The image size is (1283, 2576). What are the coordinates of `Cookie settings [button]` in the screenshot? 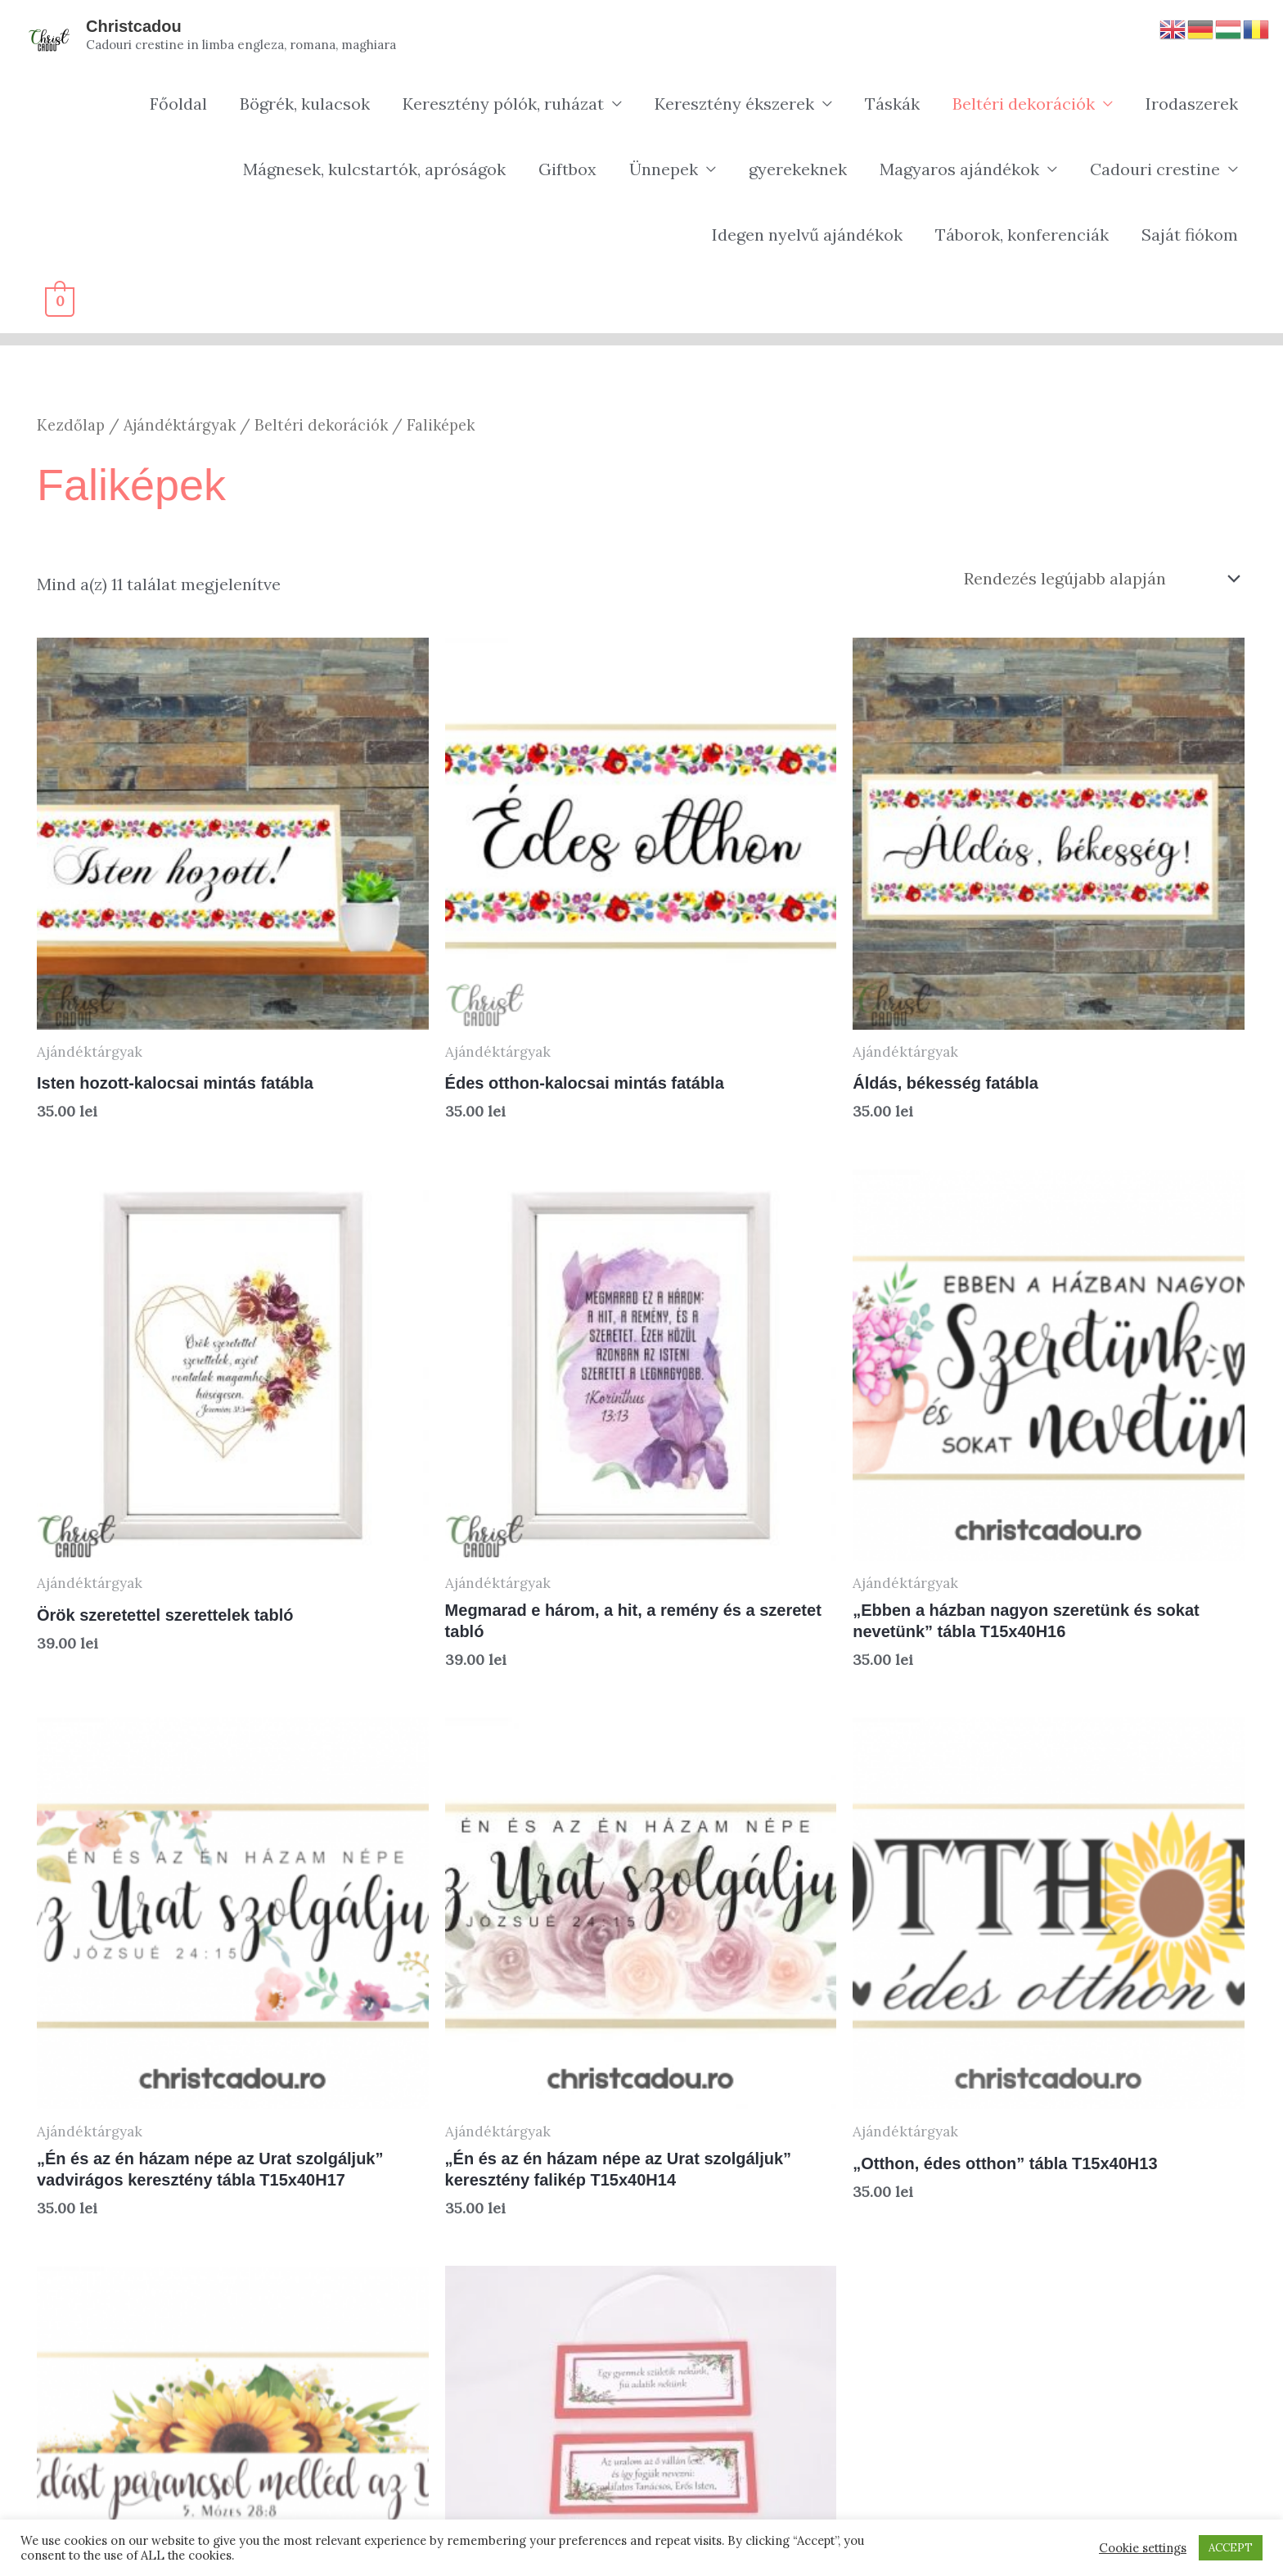 It's located at (1142, 2548).